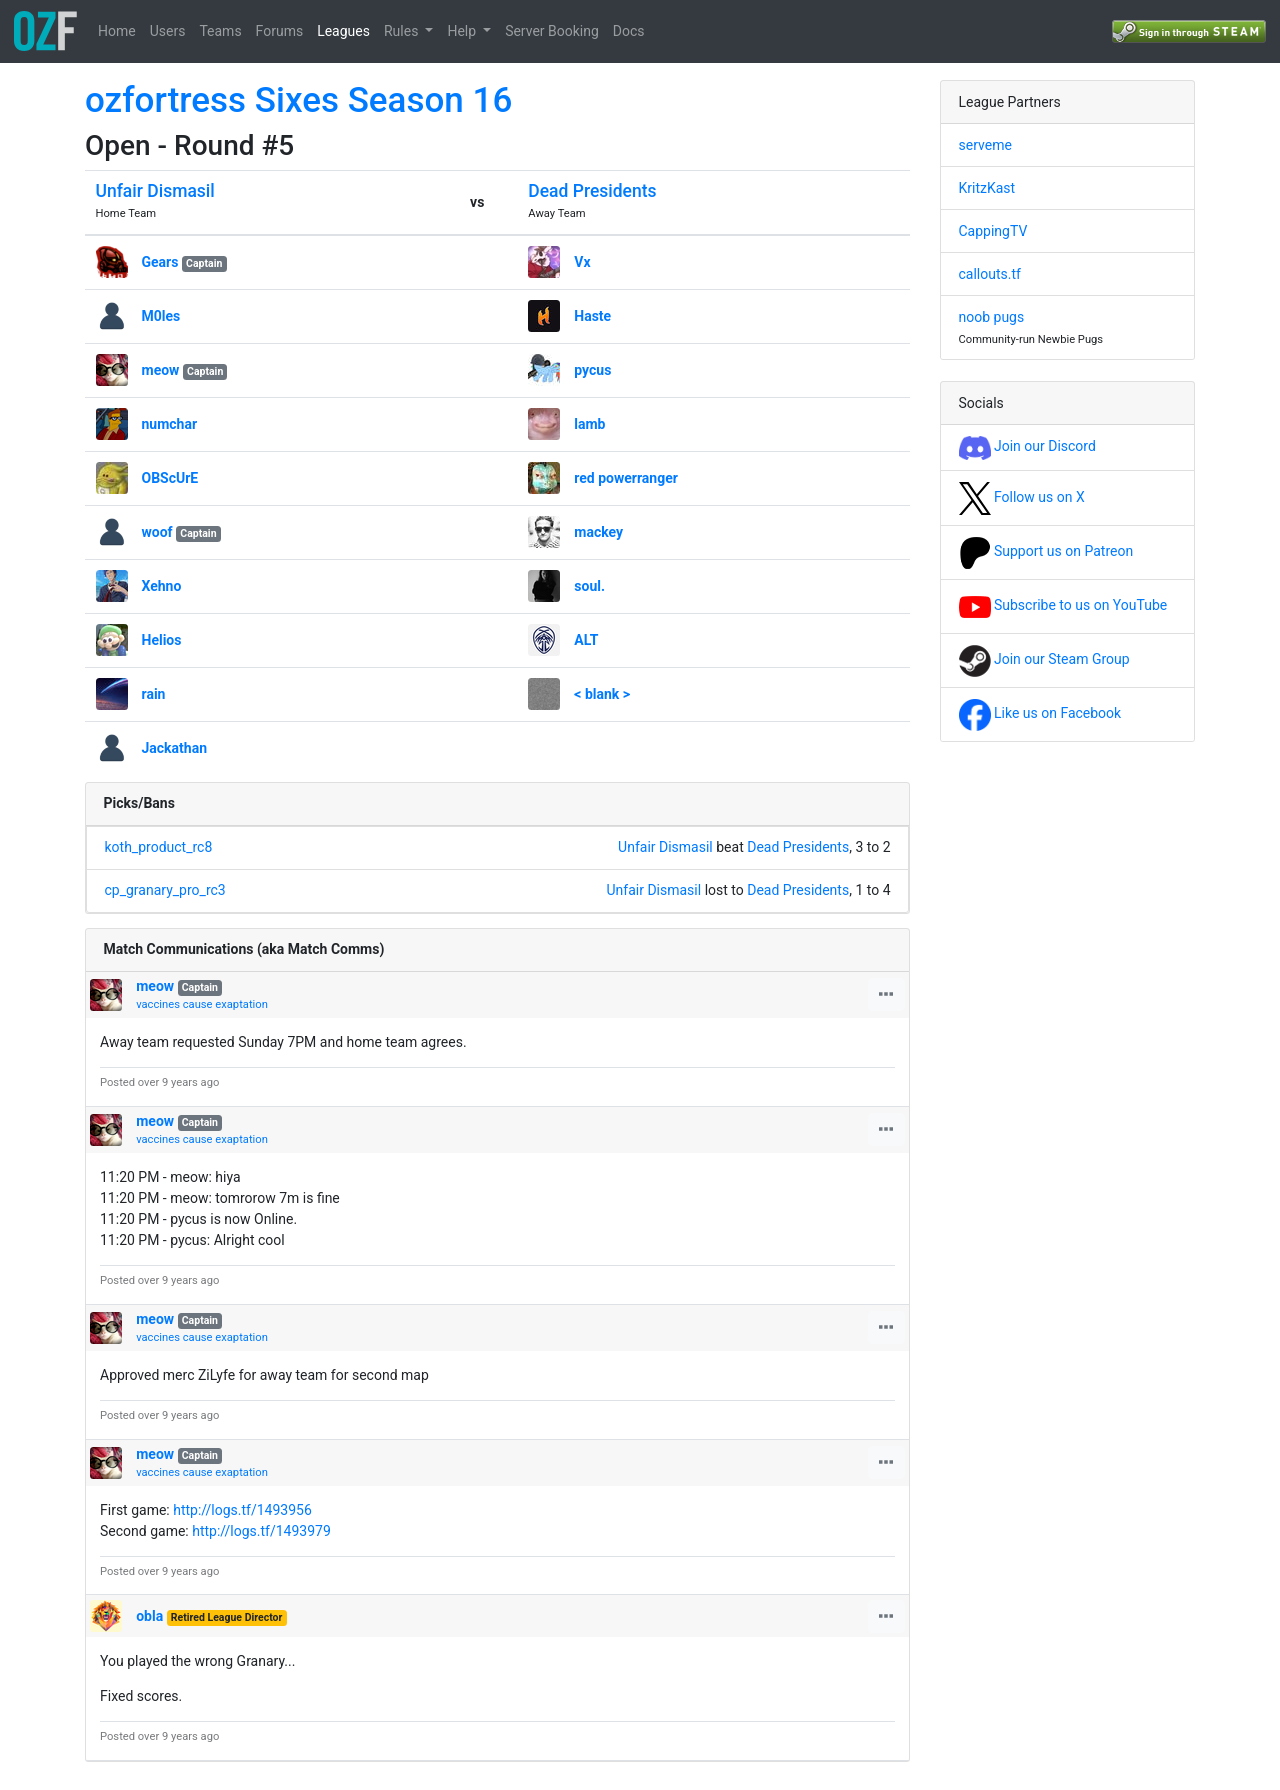 The image size is (1280, 1790). What do you see at coordinates (987, 188) in the screenshot?
I see `KritzKast` at bounding box center [987, 188].